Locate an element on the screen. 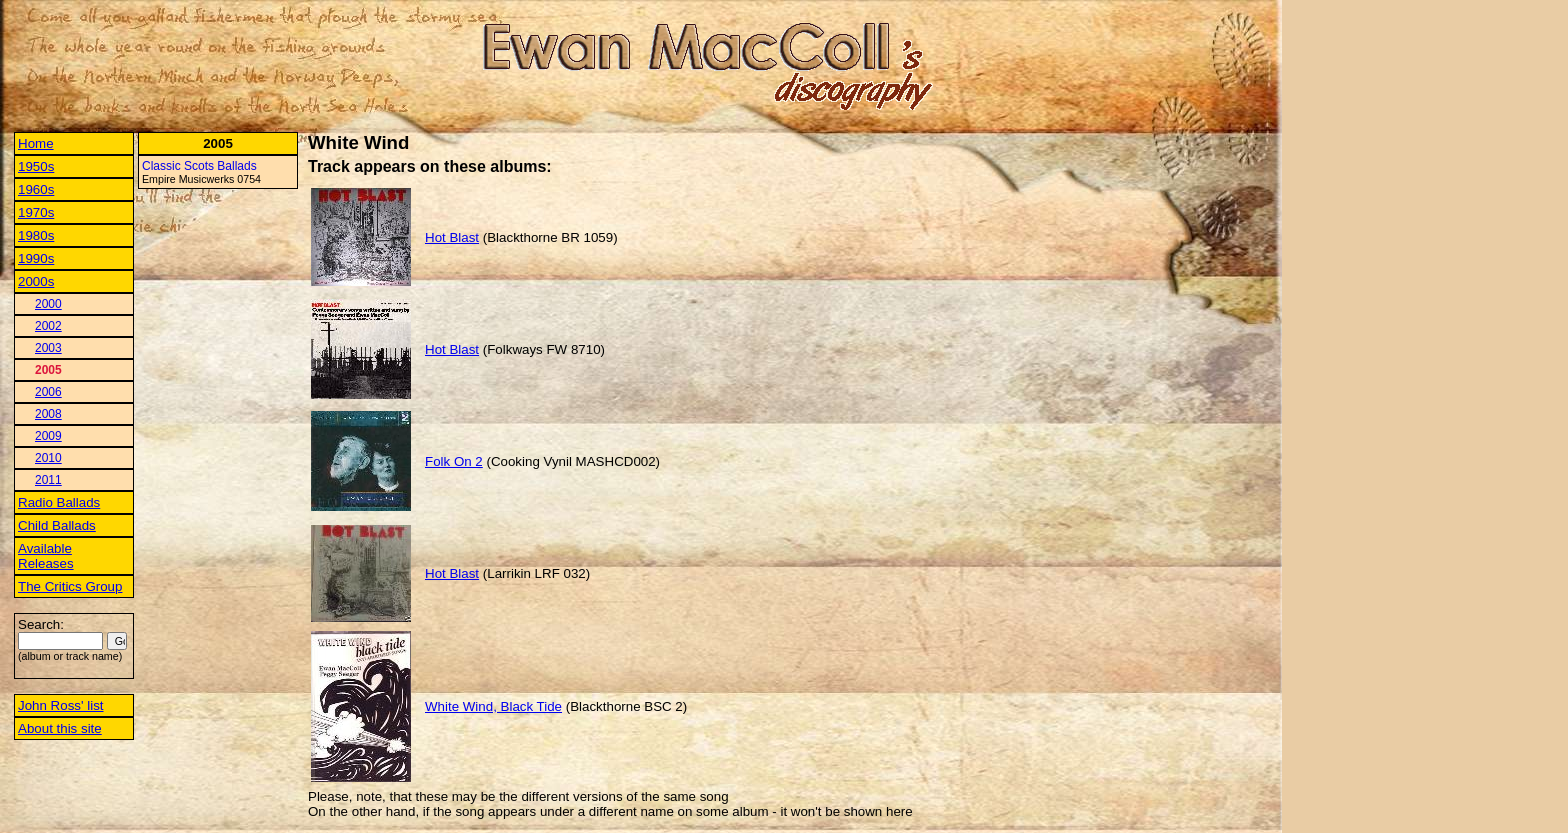  Hot Blast is located at coordinates (452, 237).